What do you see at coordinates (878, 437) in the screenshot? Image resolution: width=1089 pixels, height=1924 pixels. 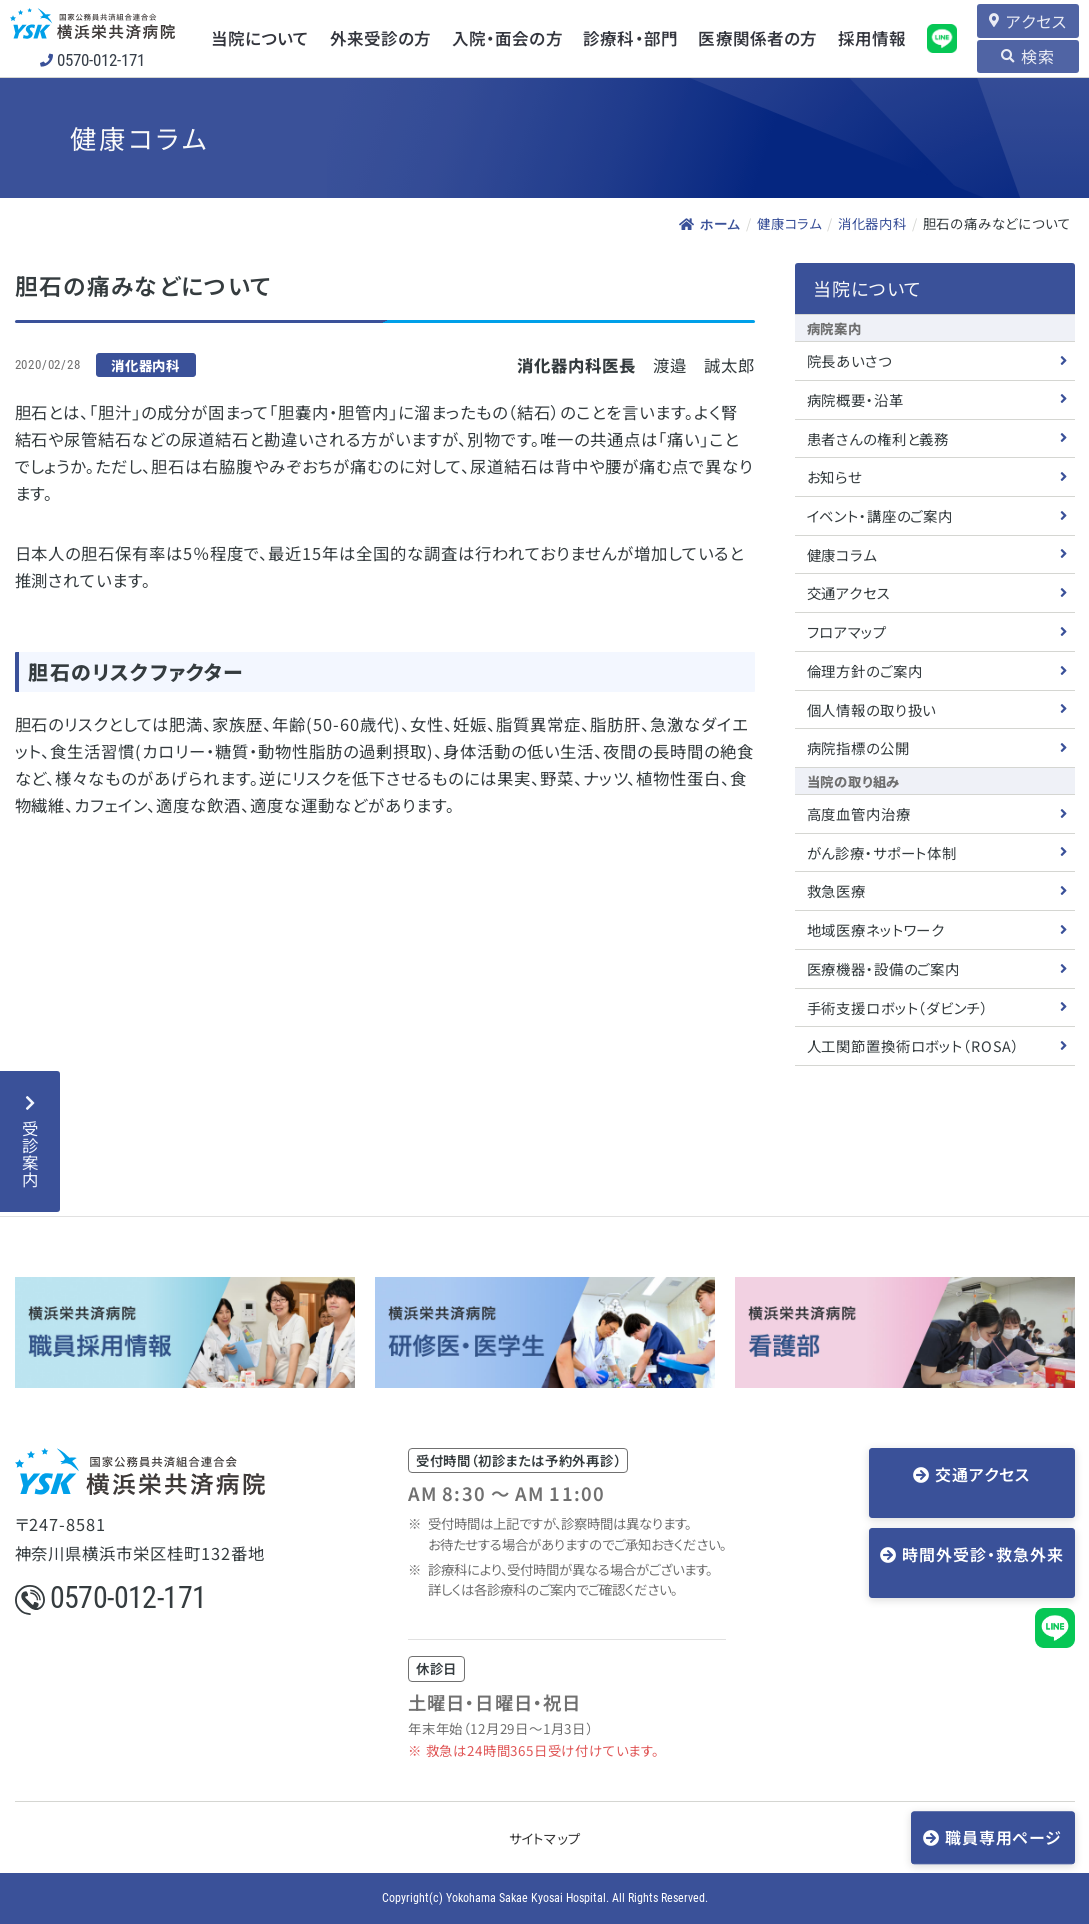 I see `患者さんの権利と義務` at bounding box center [878, 437].